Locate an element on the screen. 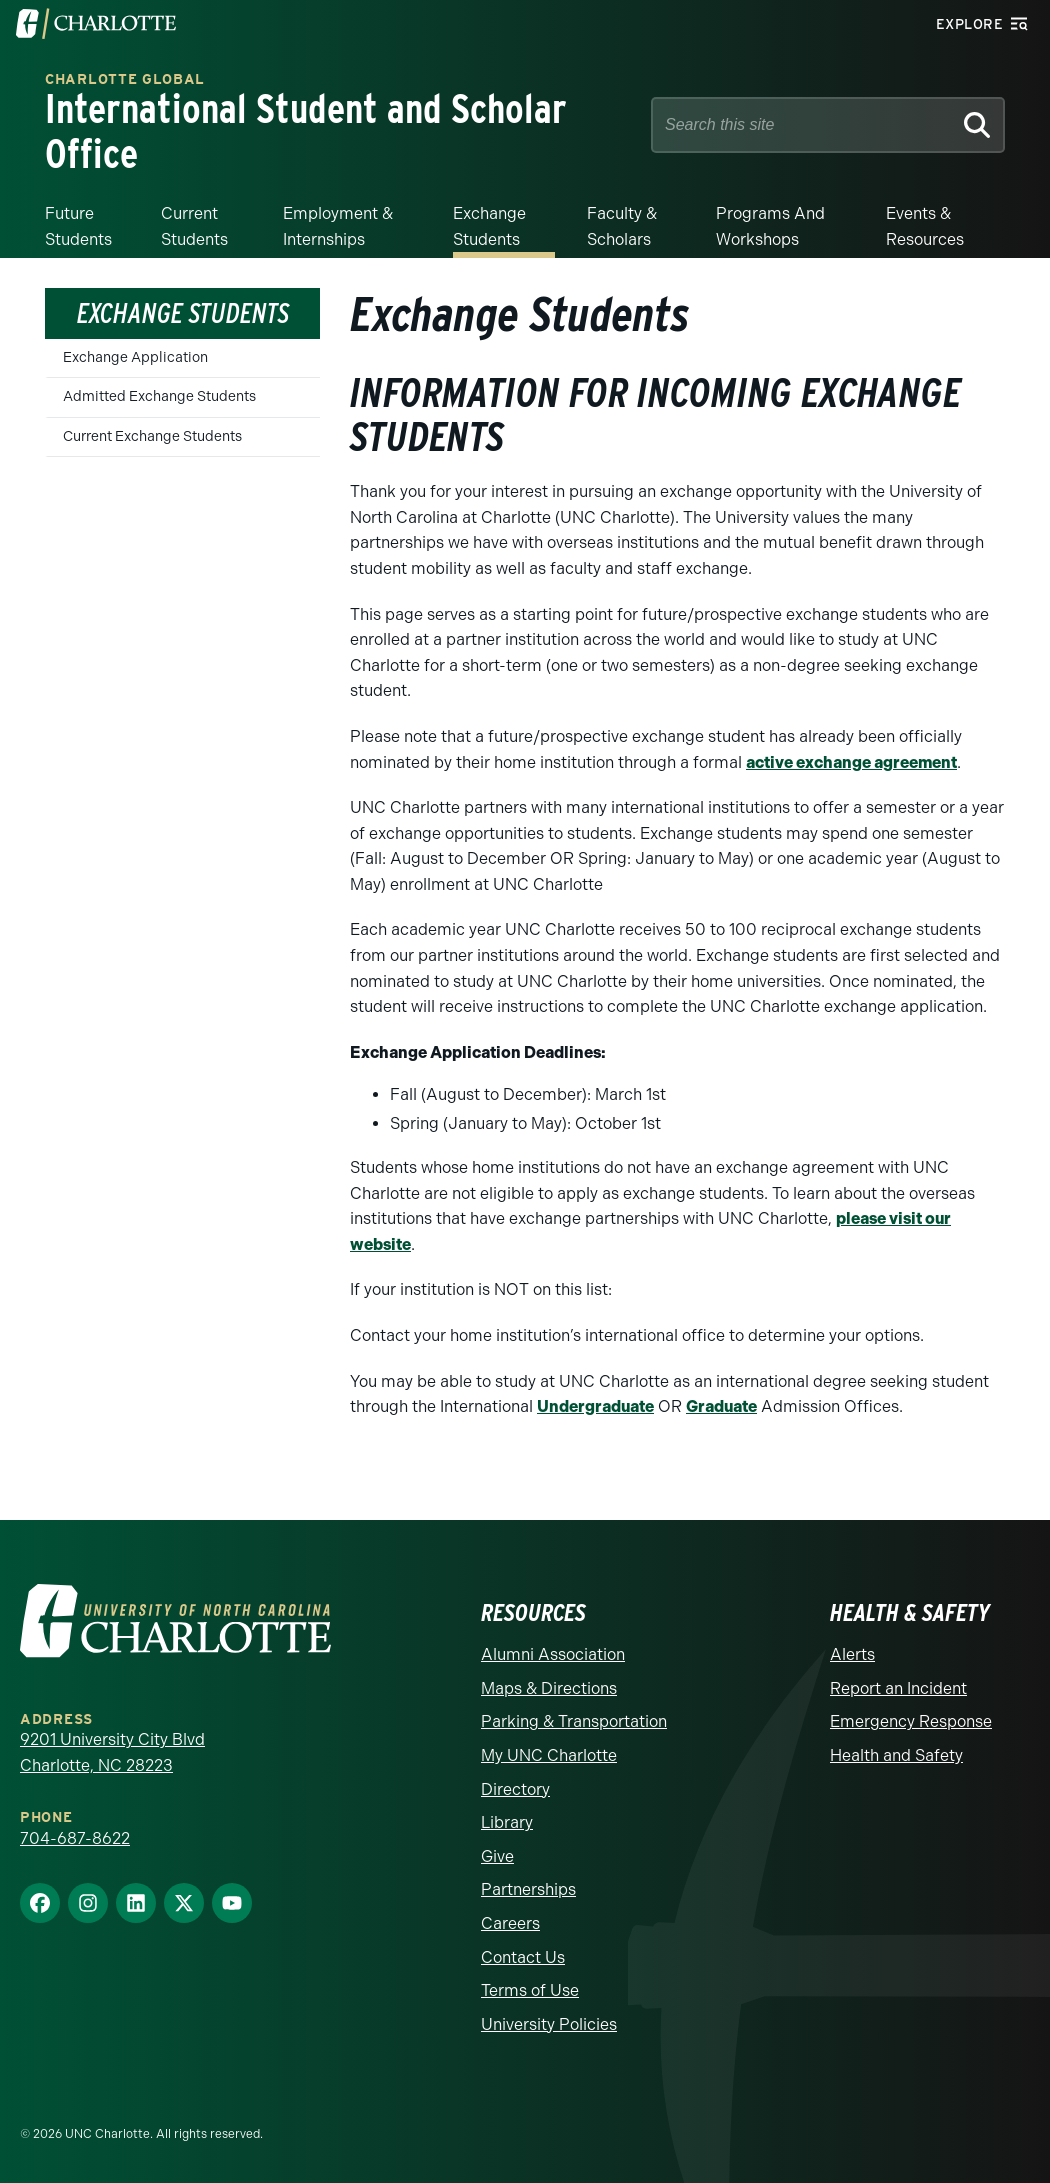 The height and width of the screenshot is (2183, 1050). Library is located at coordinates (507, 1820).